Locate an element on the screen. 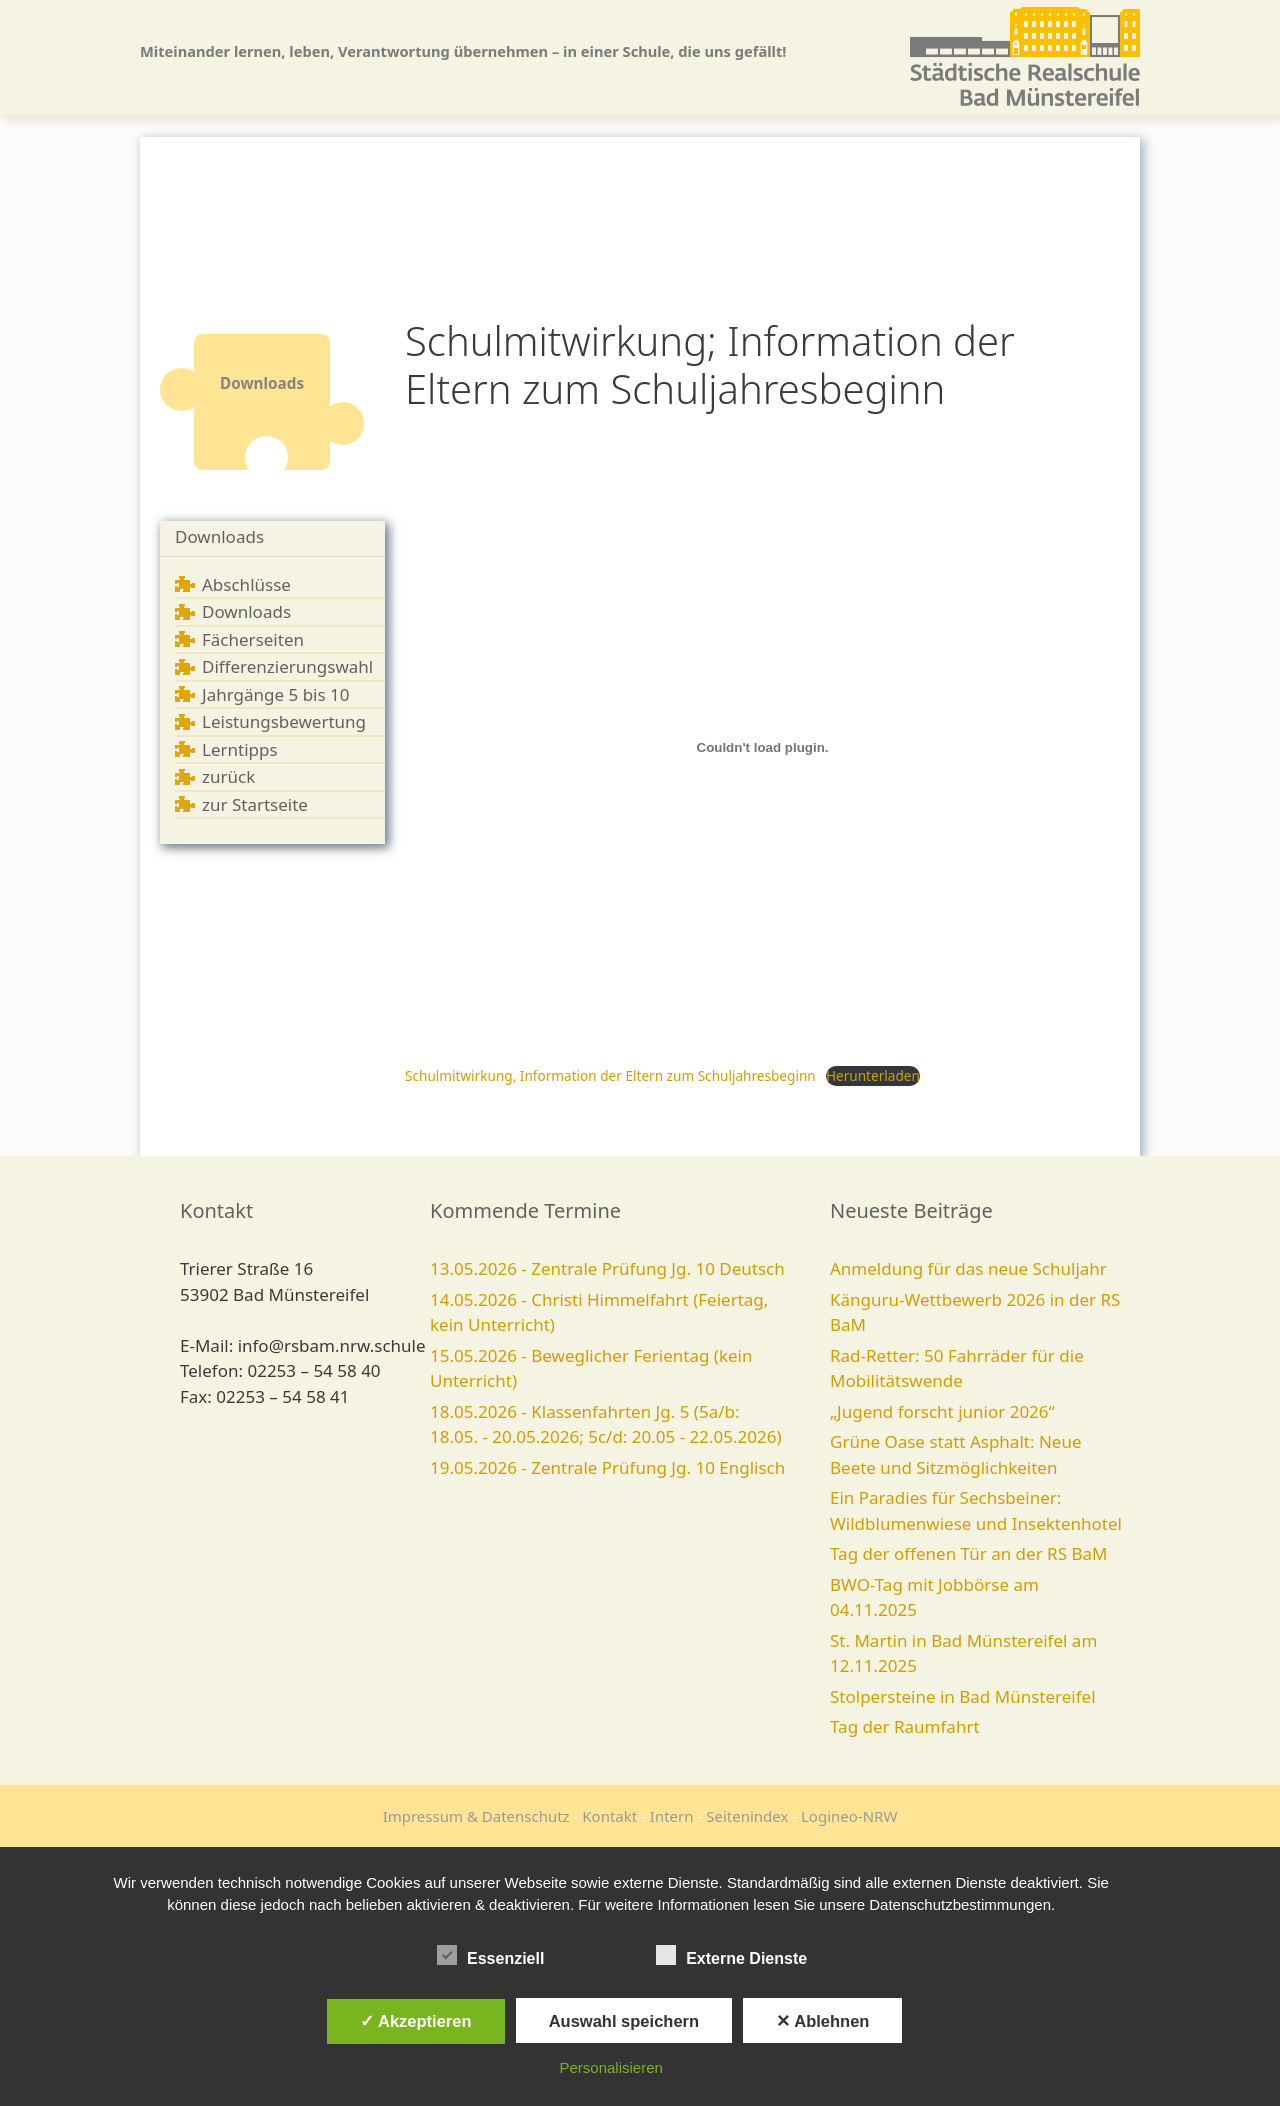 The width and height of the screenshot is (1280, 2106). Anmeldung für das neue Schuljahr is located at coordinates (968, 1268).